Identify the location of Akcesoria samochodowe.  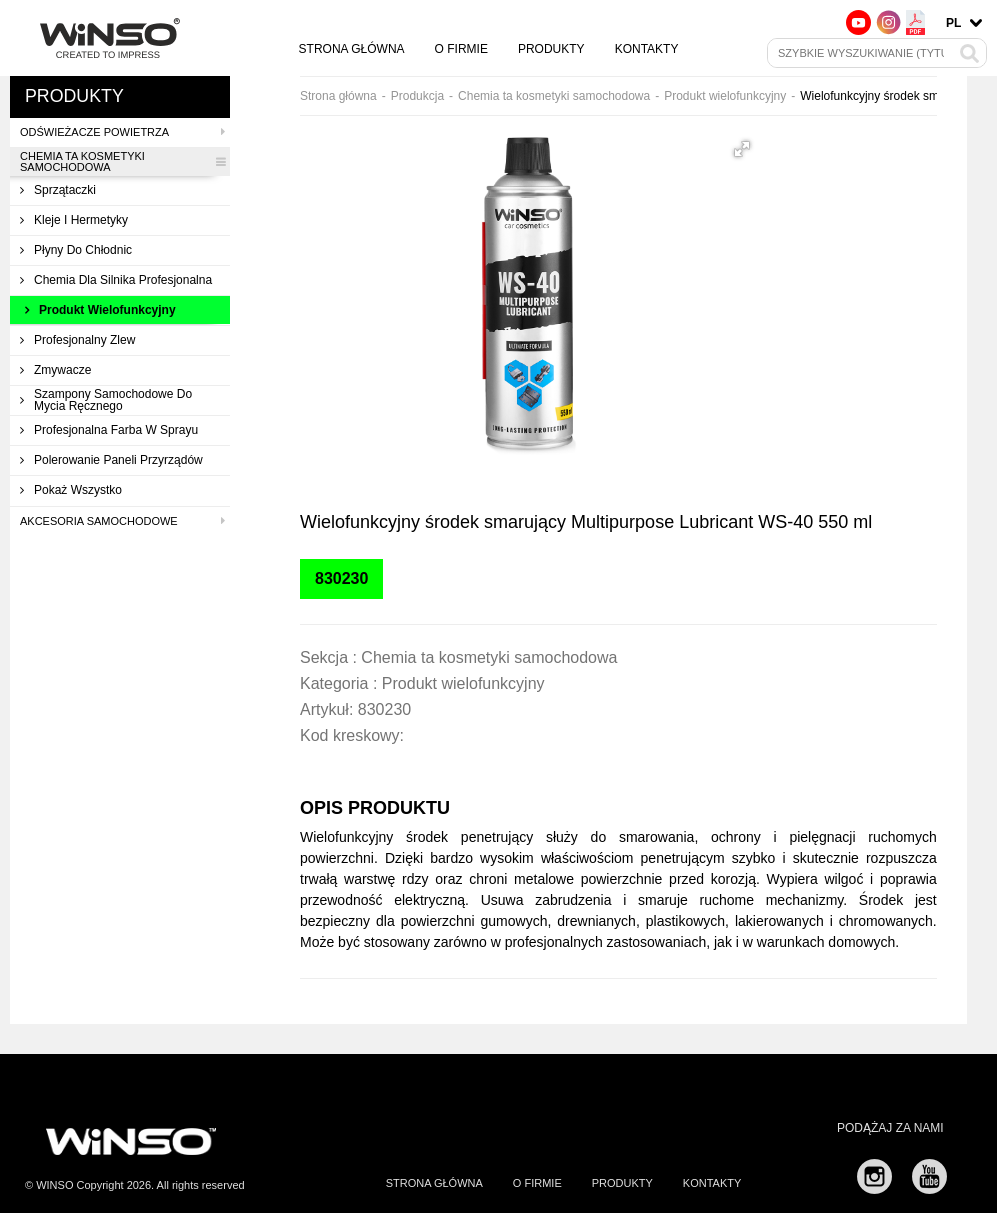
(122, 521).